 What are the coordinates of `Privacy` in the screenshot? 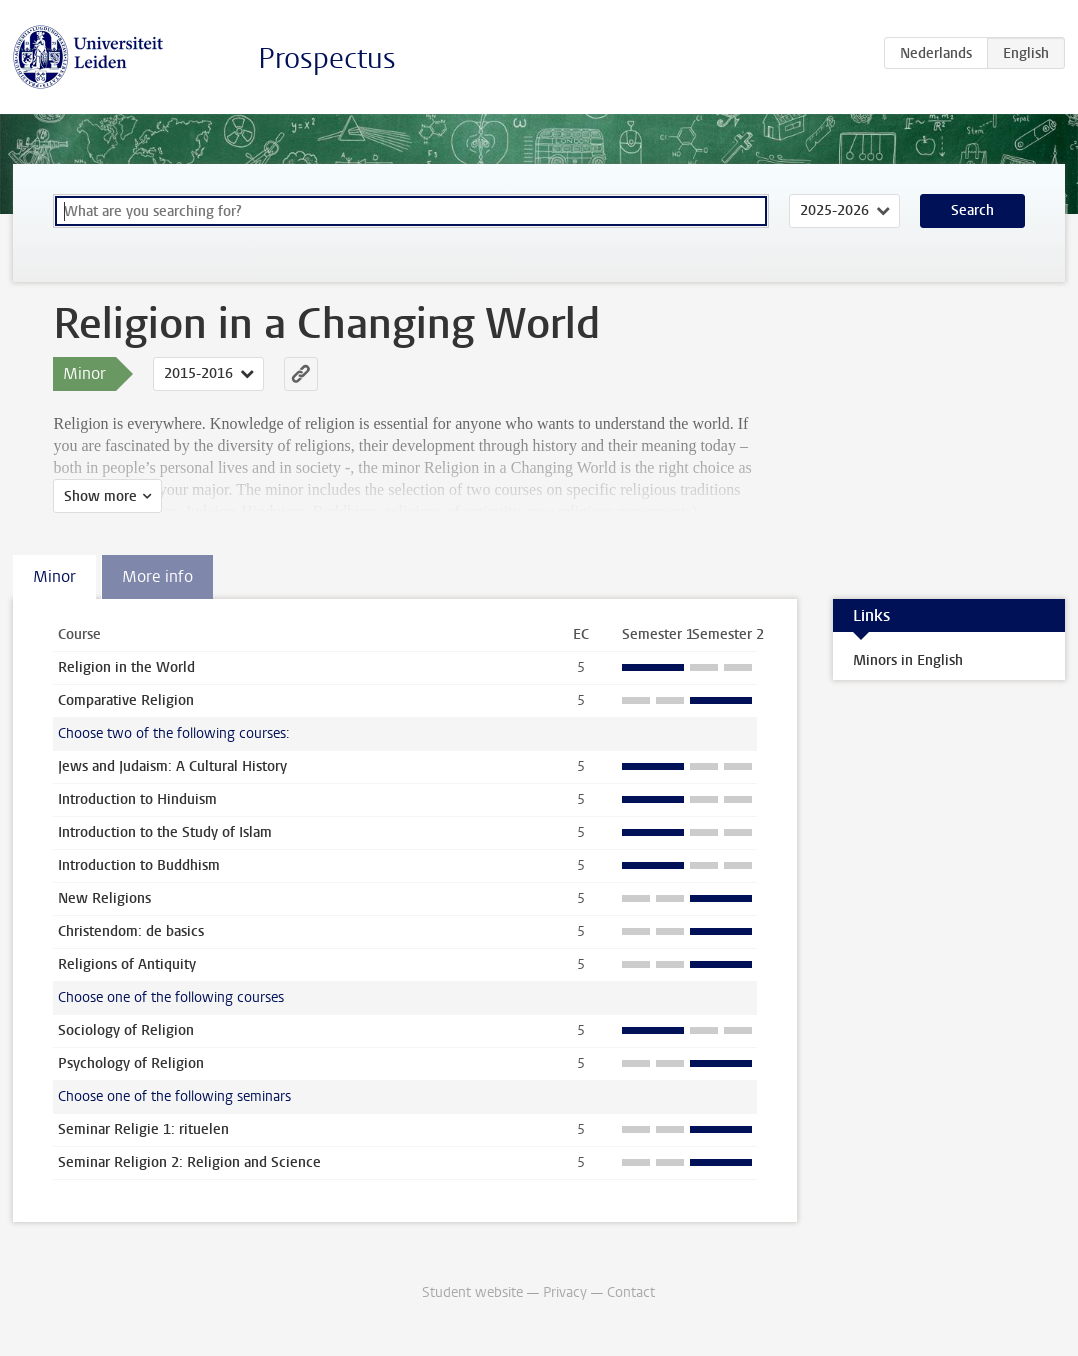 It's located at (565, 1292).